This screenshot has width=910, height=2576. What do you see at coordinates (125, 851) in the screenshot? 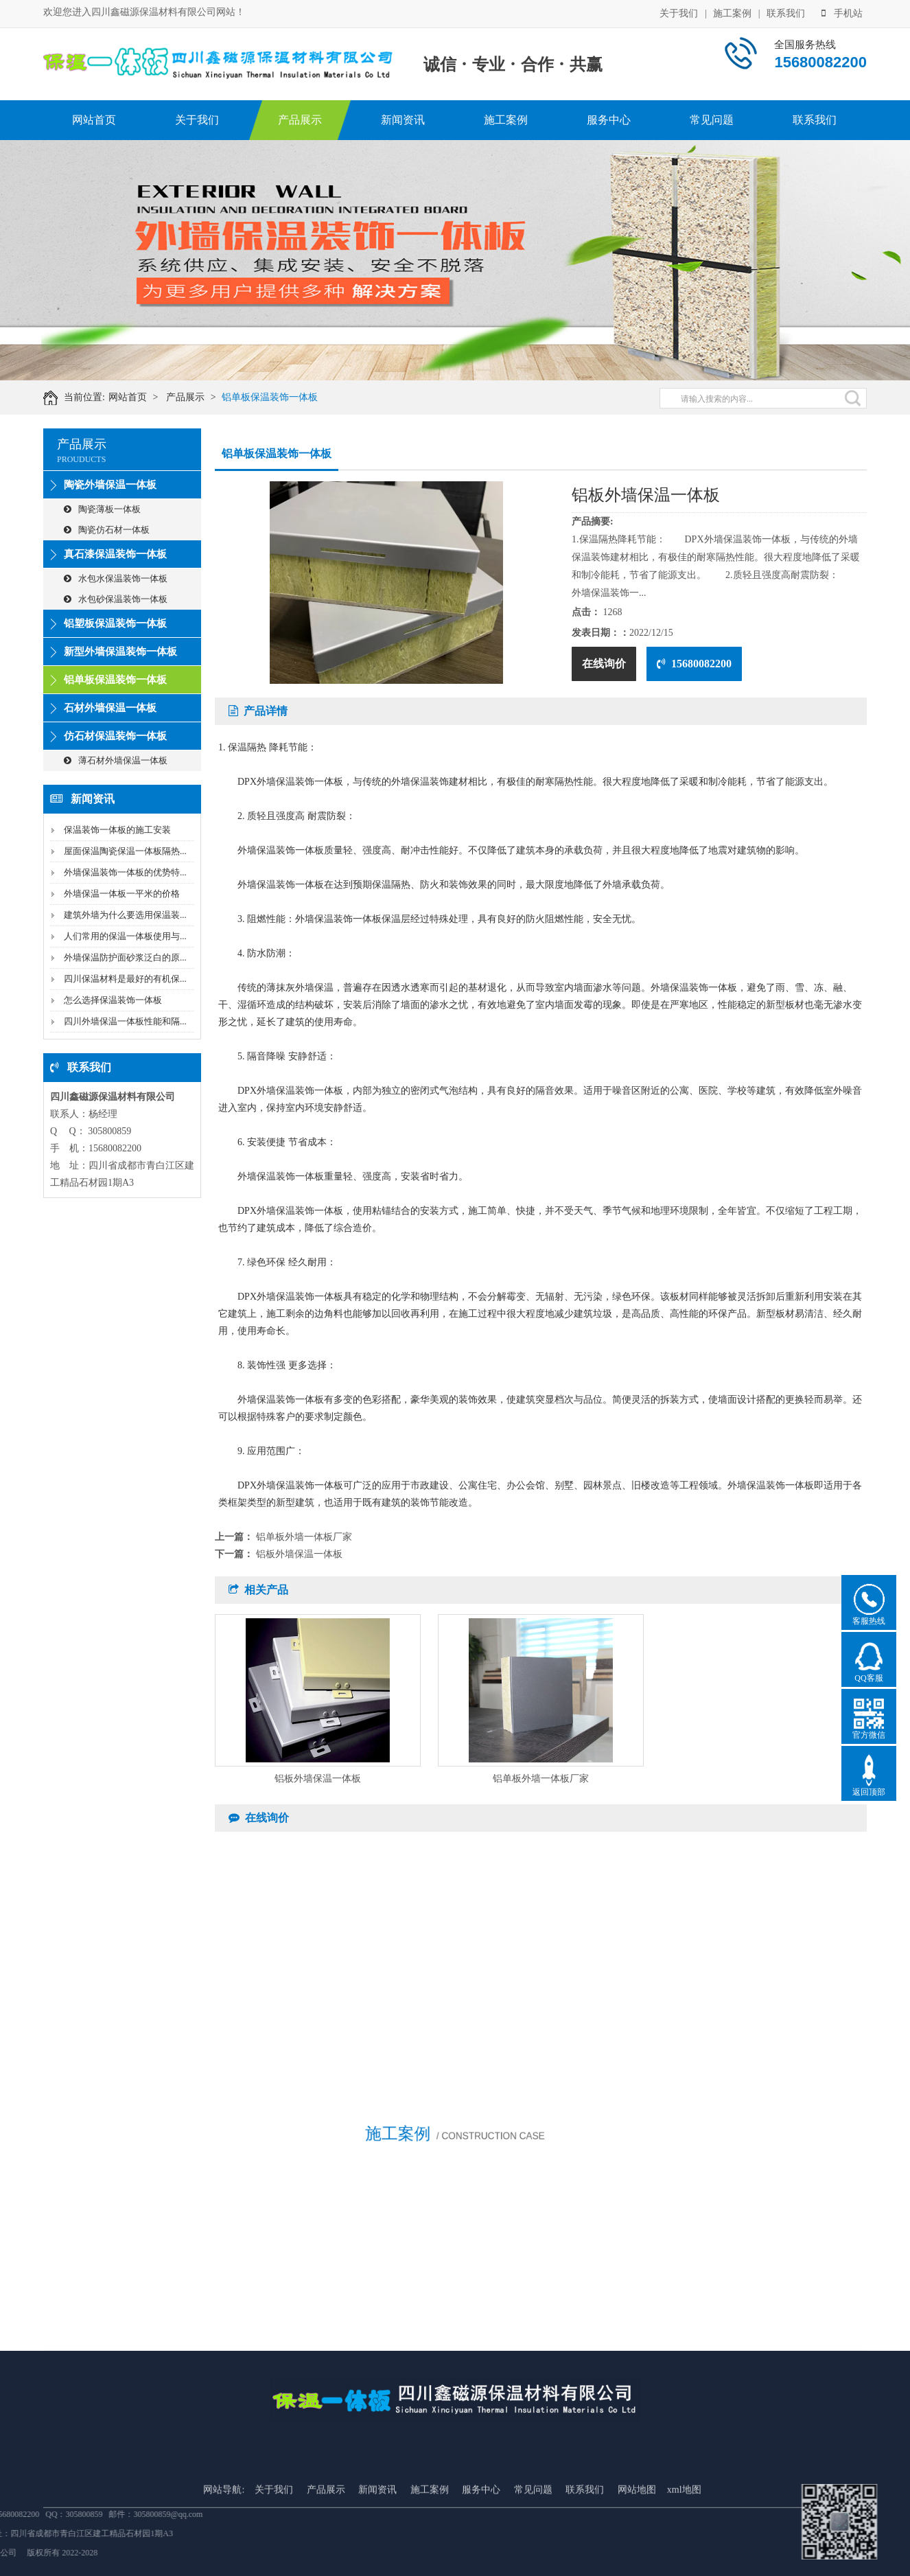
I see `屋面保温陶瓷保温一体板隔热...` at bounding box center [125, 851].